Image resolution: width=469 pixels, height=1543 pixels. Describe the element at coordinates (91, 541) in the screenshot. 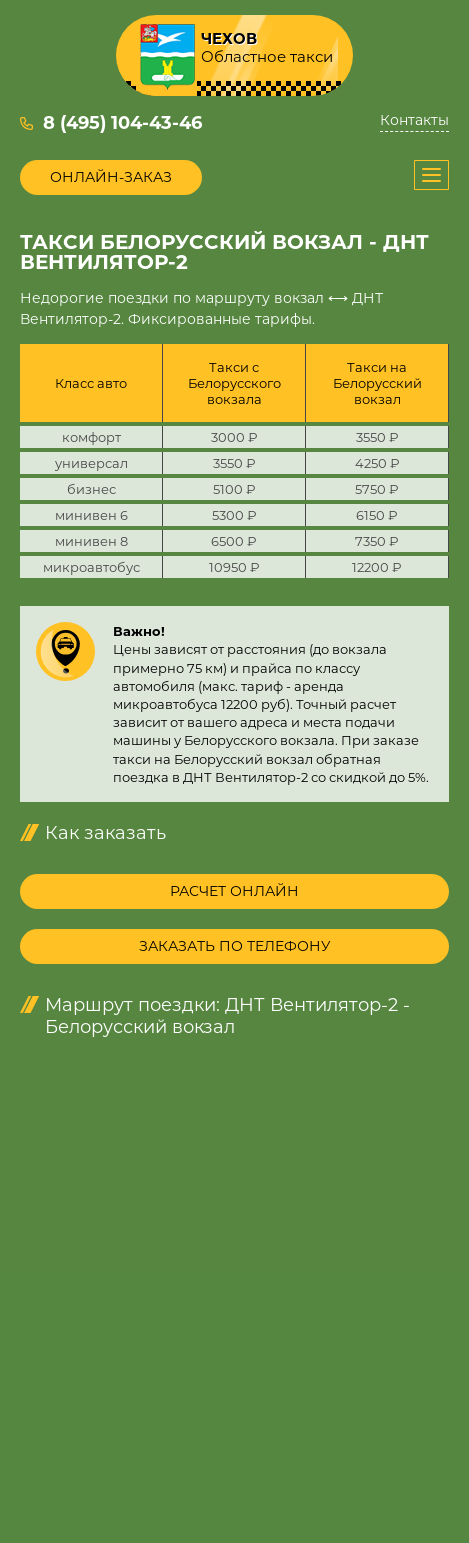

I see `минивен 8` at that location.